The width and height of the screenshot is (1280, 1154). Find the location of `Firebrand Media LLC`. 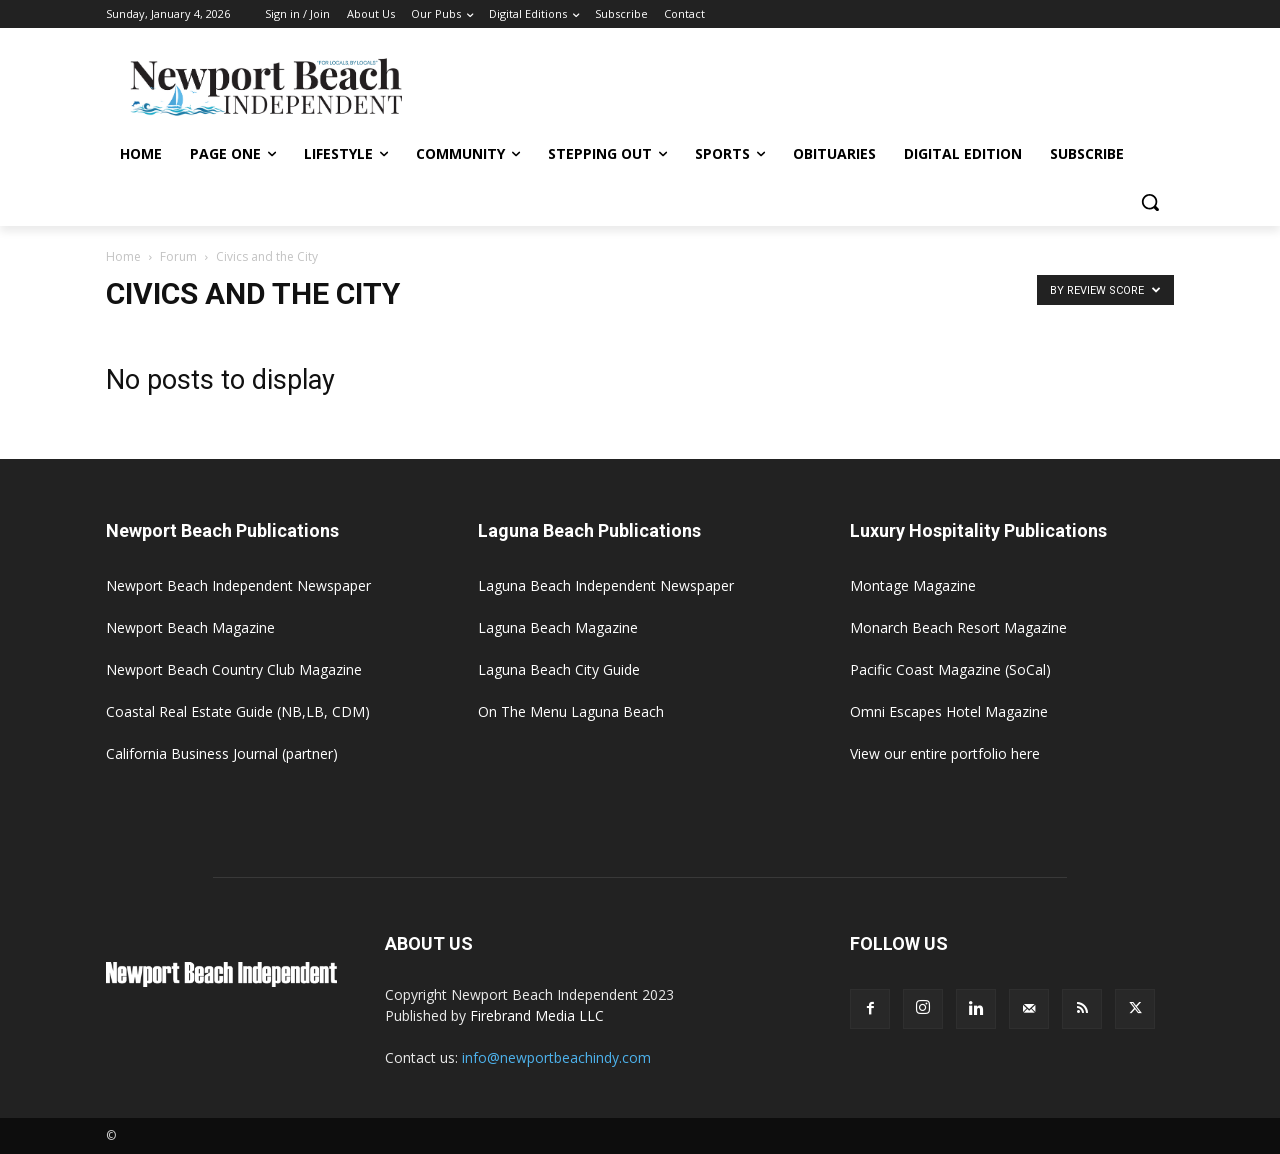

Firebrand Media LLC is located at coordinates (537, 1015).